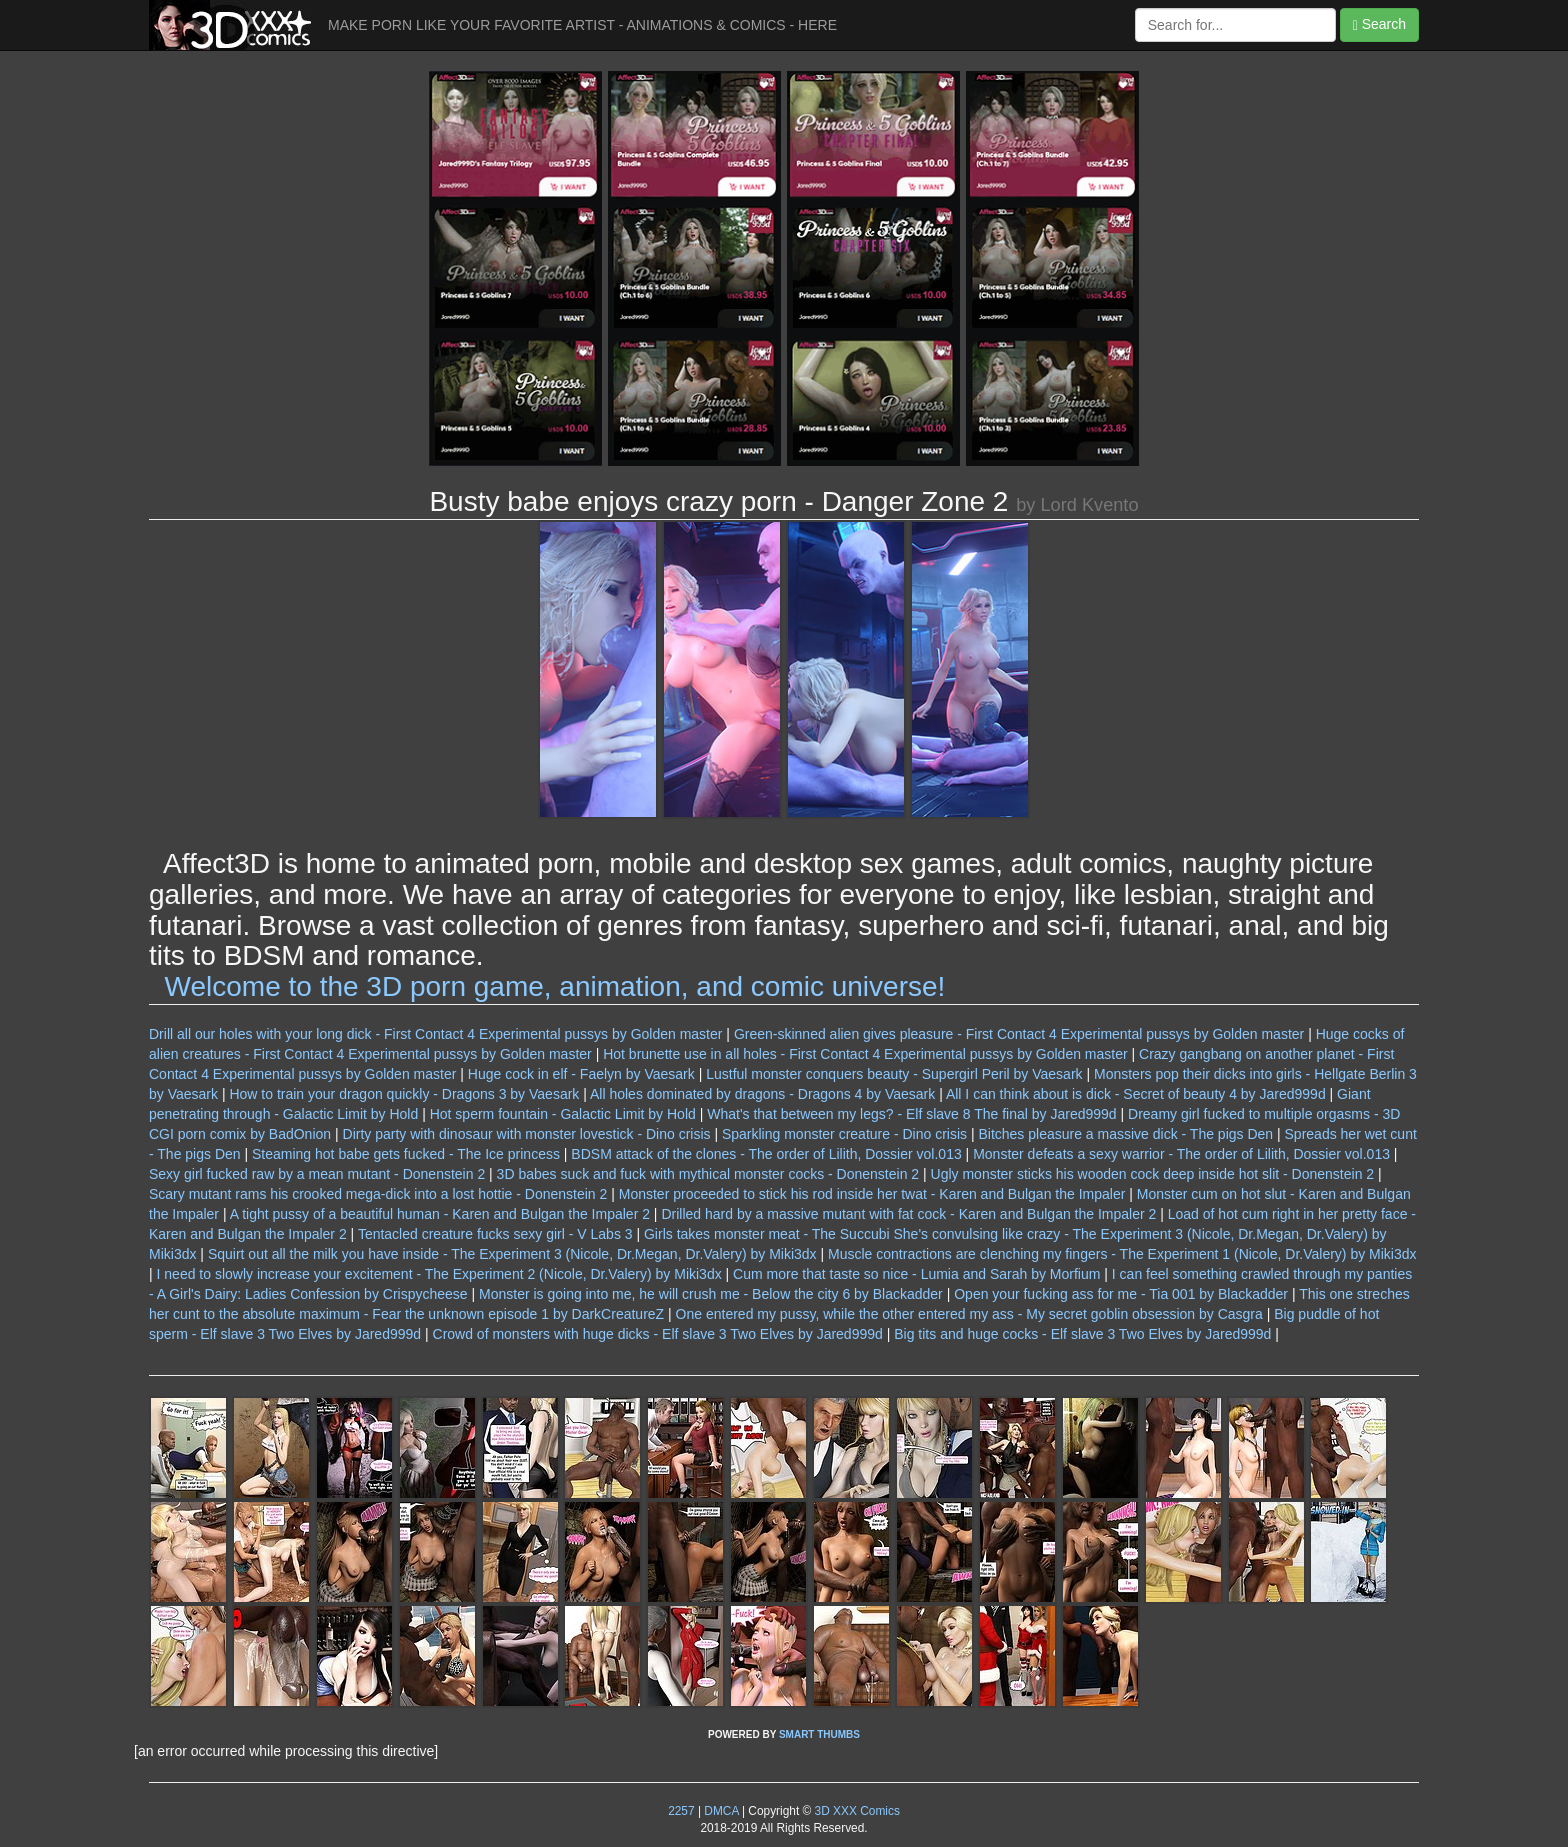  What do you see at coordinates (378, 1194) in the screenshot?
I see `Scary mutant rams his crooked mega-dick into a lost hottie - Donenstein 2` at bounding box center [378, 1194].